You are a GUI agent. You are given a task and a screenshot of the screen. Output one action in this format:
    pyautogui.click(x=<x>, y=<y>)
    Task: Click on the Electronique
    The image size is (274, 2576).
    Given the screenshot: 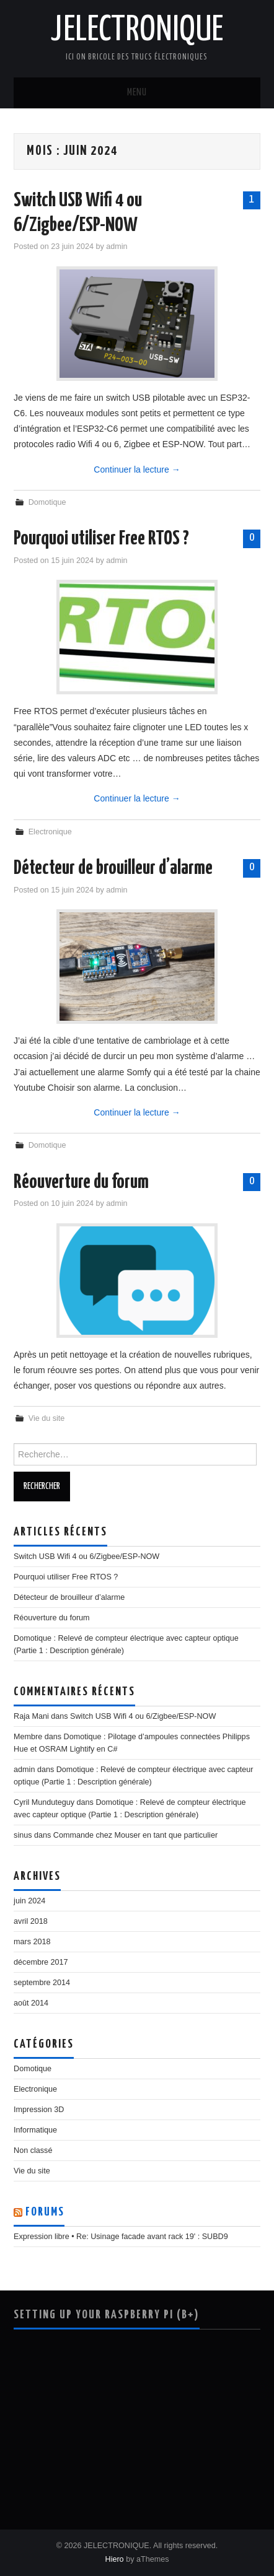 What is the action you would take?
    pyautogui.click(x=50, y=831)
    